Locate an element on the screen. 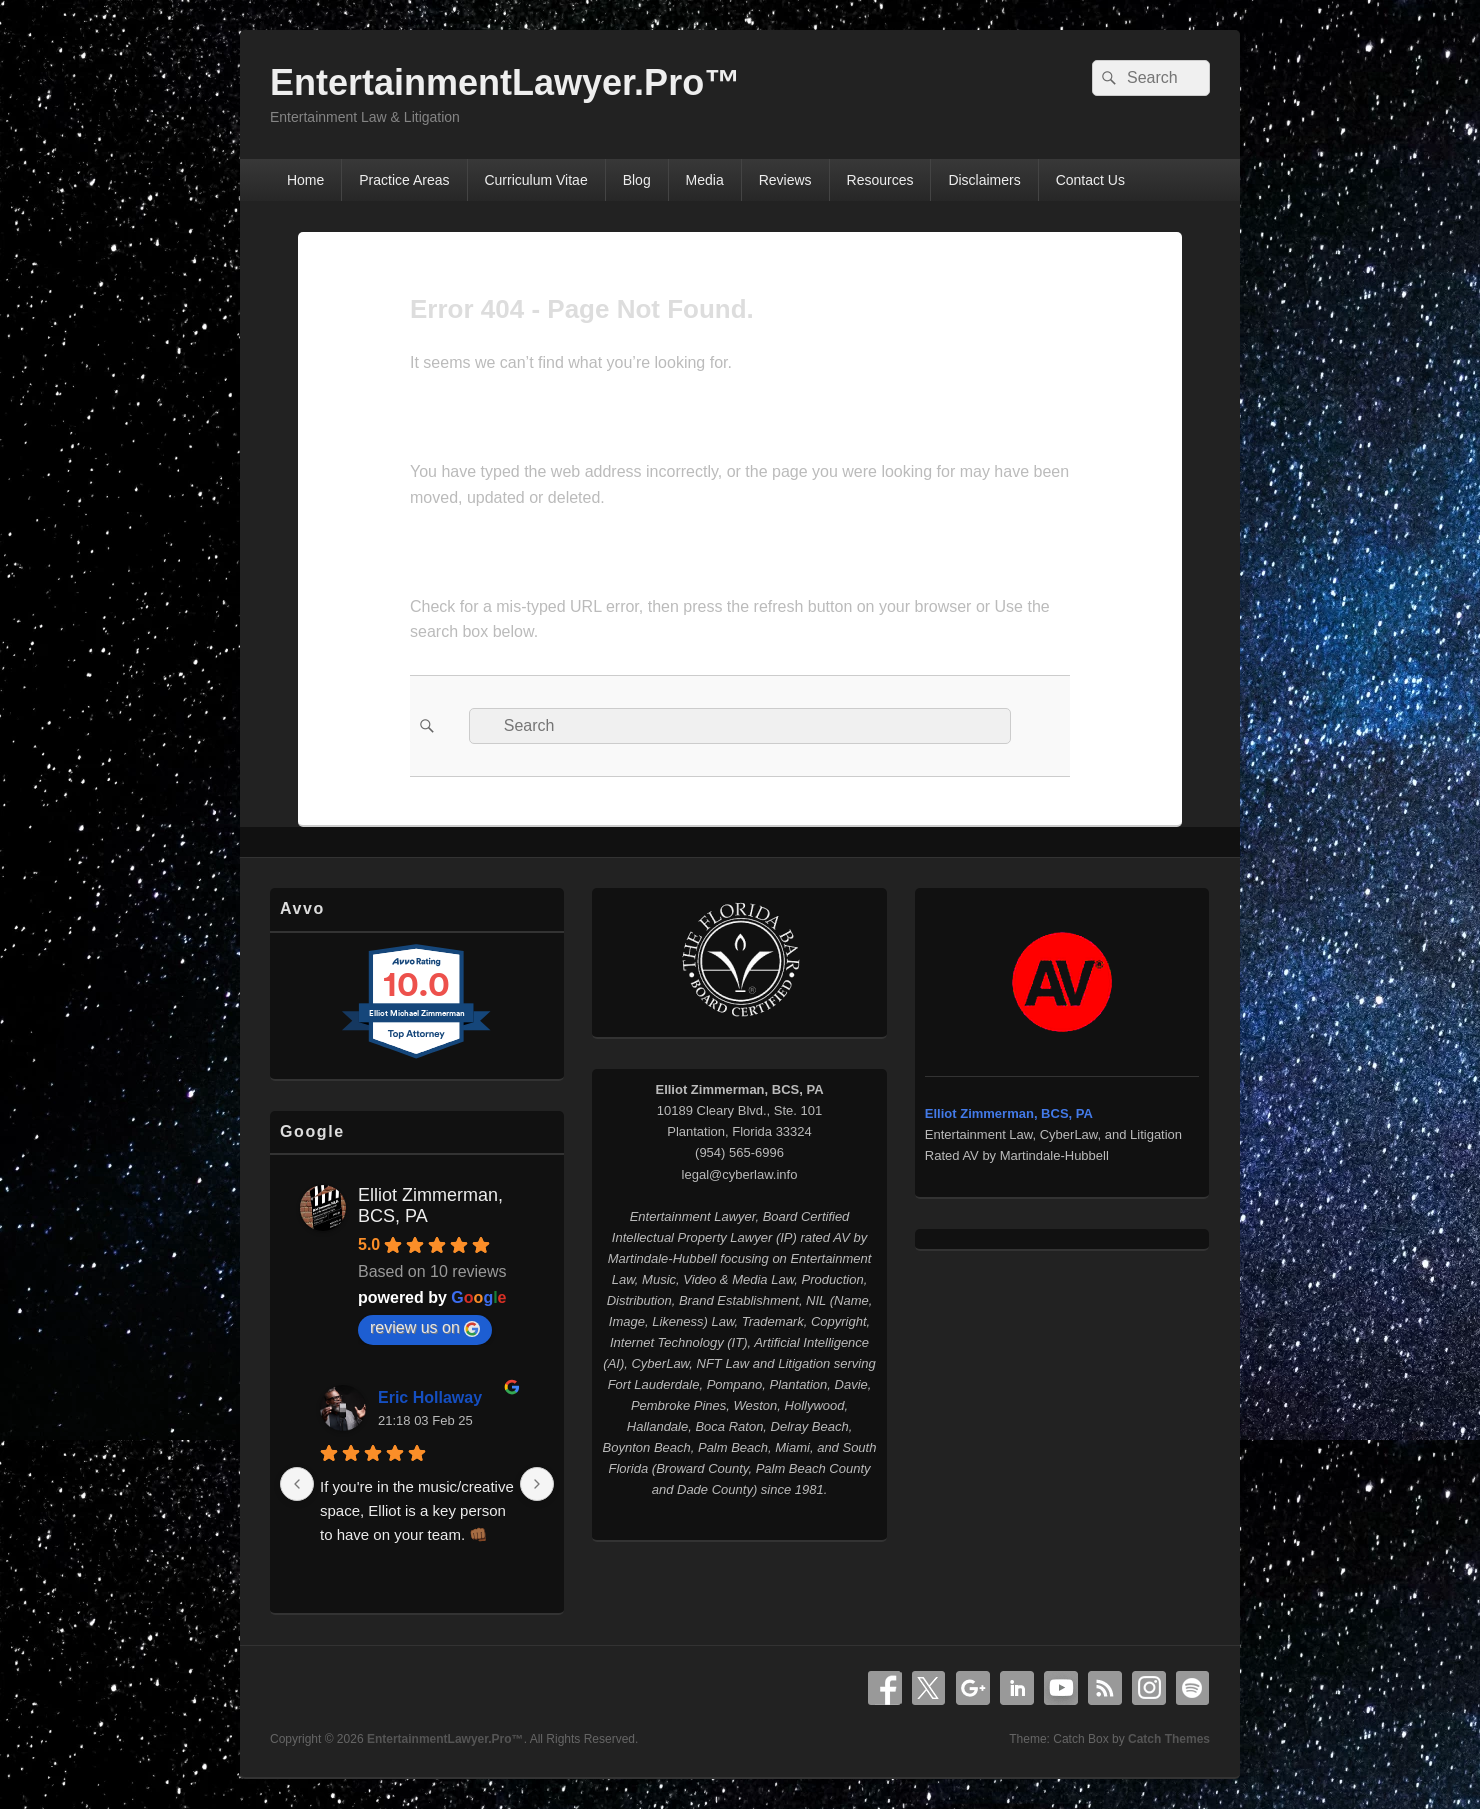 The width and height of the screenshot is (1480, 1809). Reviews is located at coordinates (785, 180).